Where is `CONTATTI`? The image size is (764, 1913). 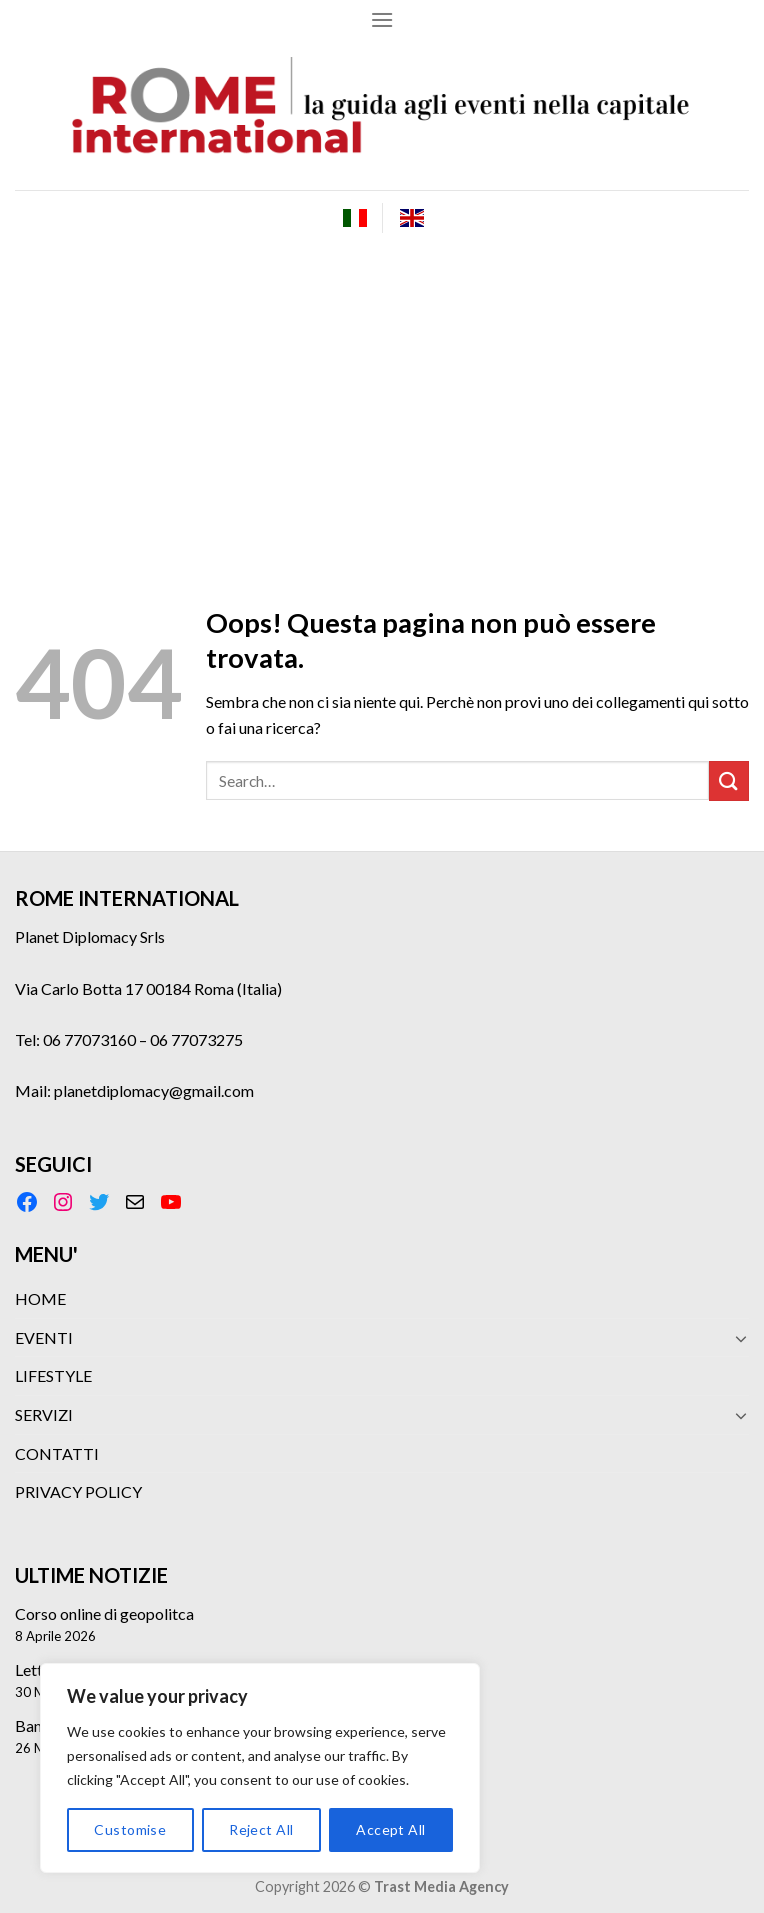
CONTATTI is located at coordinates (57, 1453).